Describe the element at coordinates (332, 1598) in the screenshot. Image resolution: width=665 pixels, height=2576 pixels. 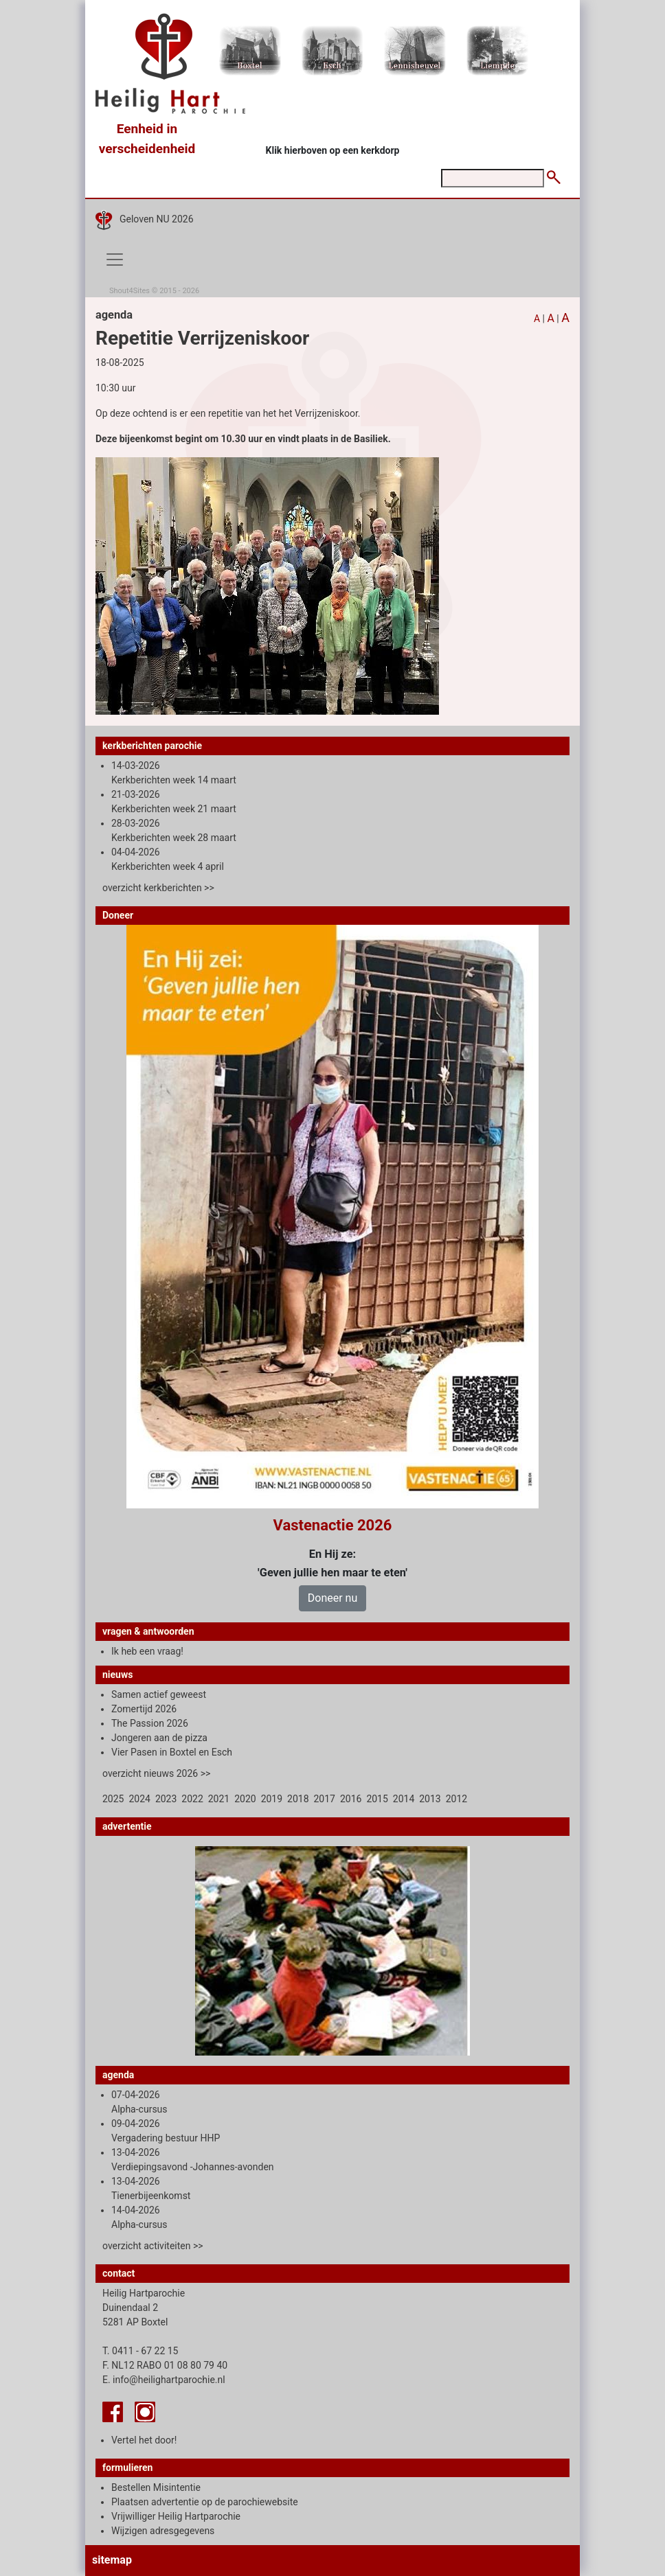
I see `Doneer nu` at that location.